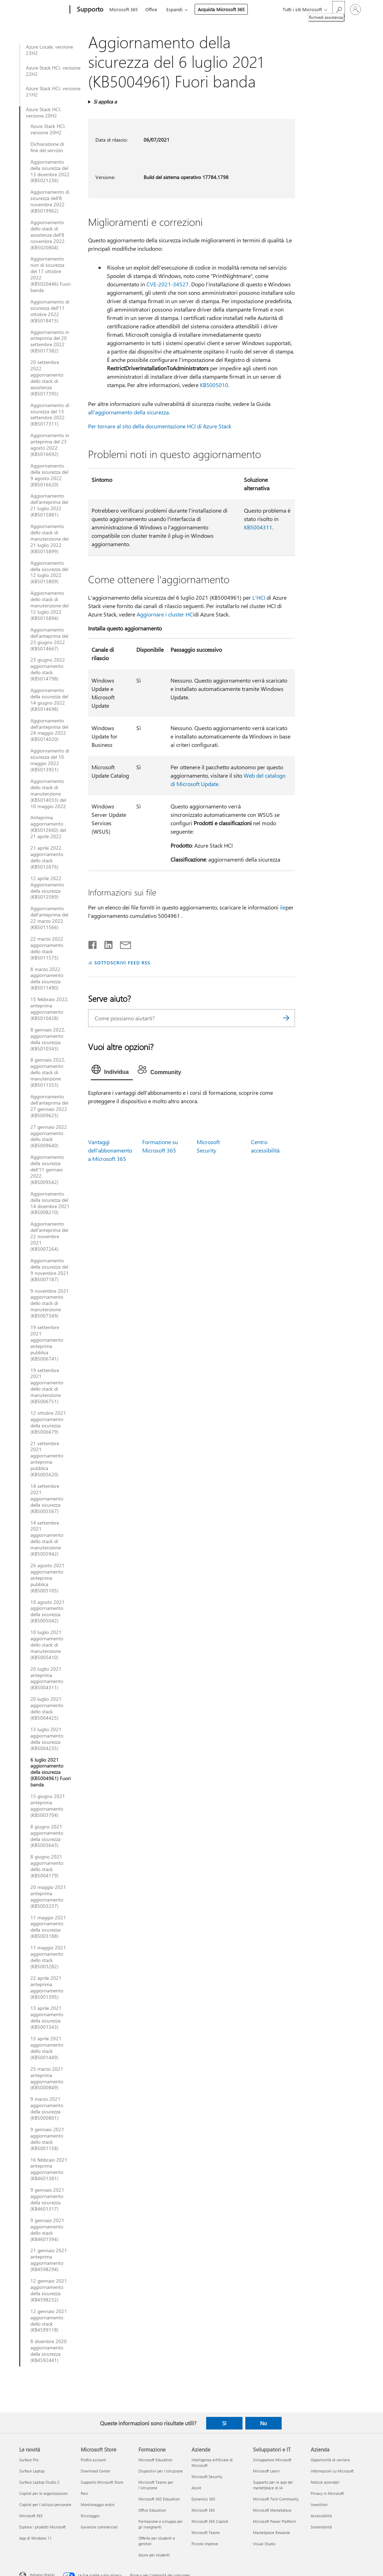 This screenshot has width=383, height=2576. What do you see at coordinates (129, 412) in the screenshot?
I see `all'aggiornamento della sicurezza.` at bounding box center [129, 412].